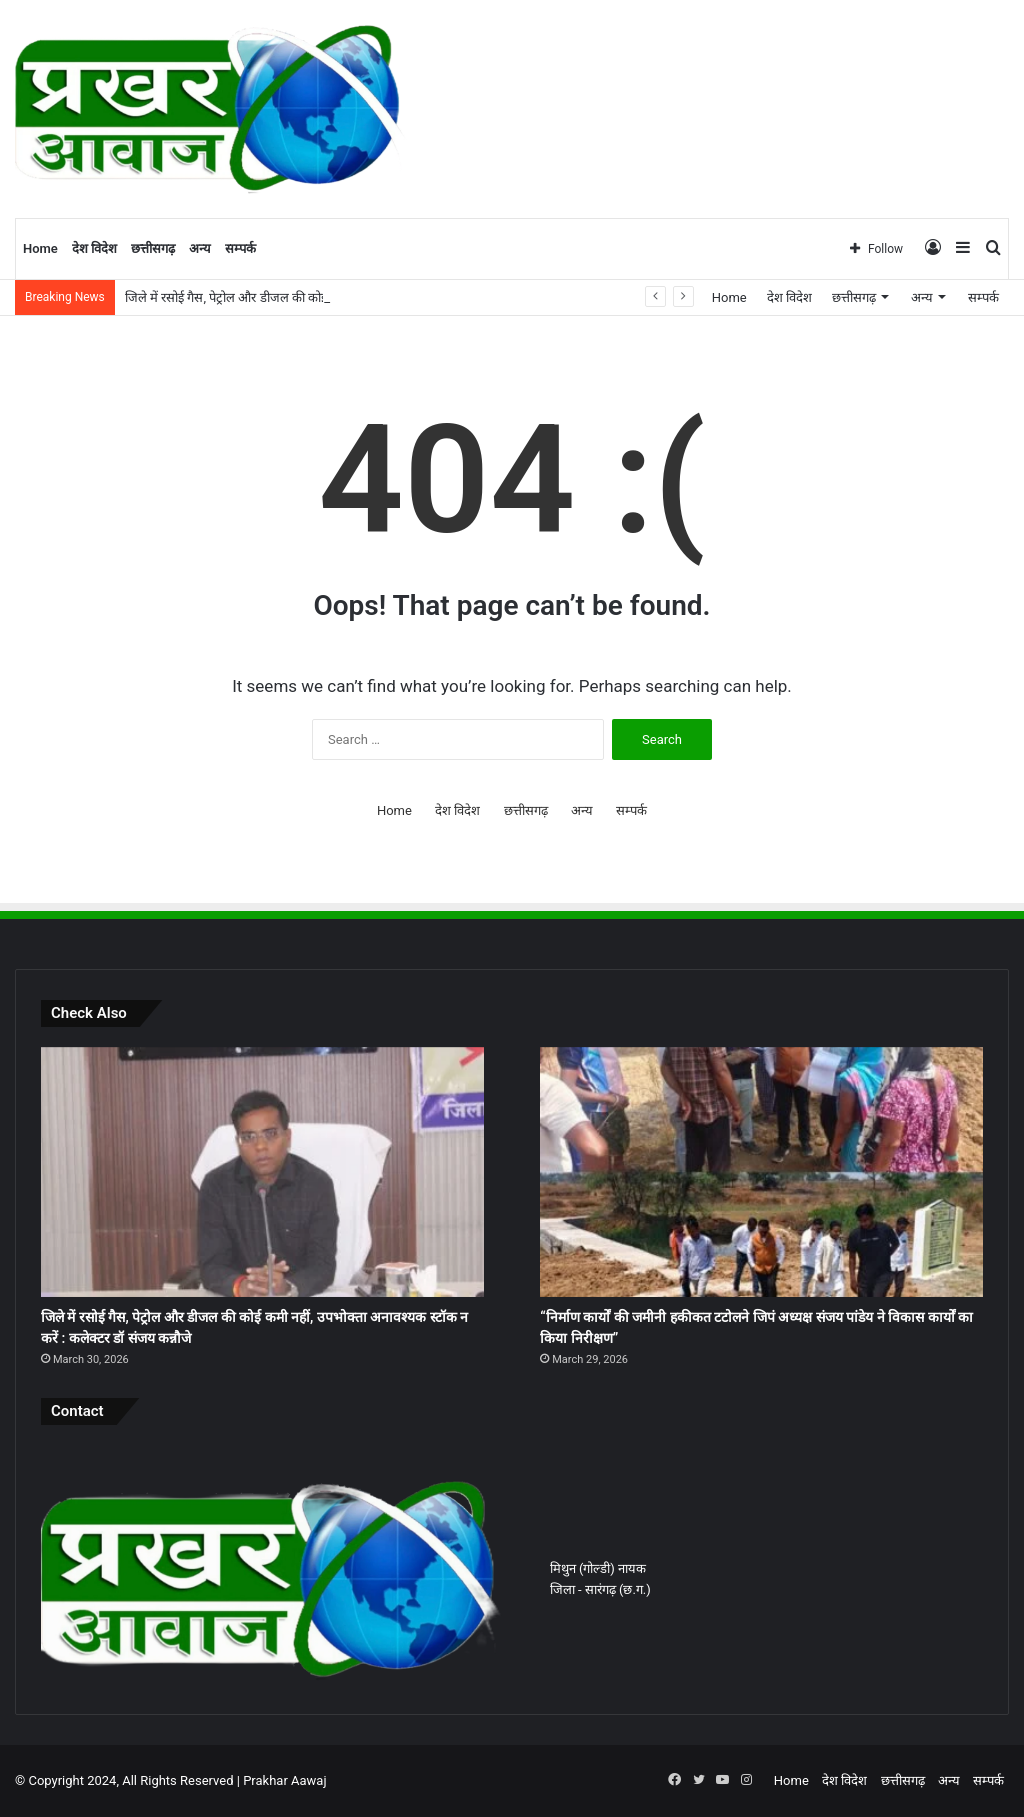 This screenshot has width=1024, height=1817. What do you see at coordinates (40, 248) in the screenshot?
I see `Home` at bounding box center [40, 248].